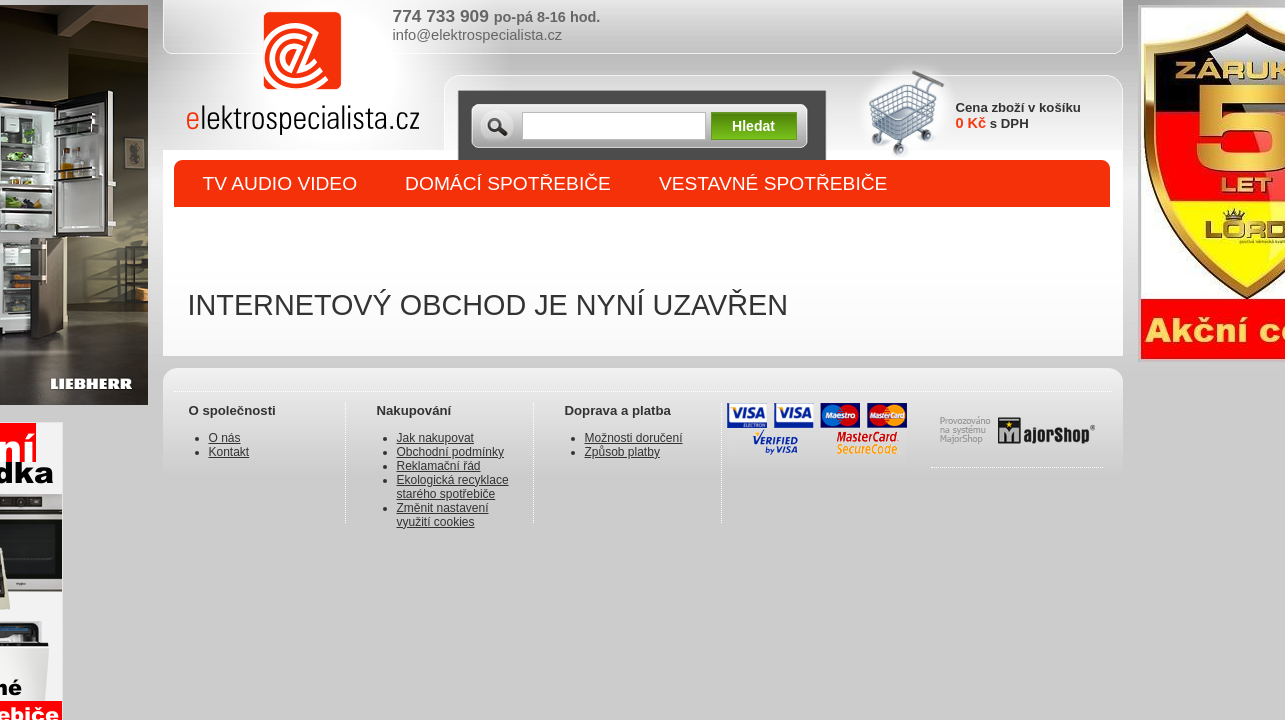 The image size is (1285, 720). Describe the element at coordinates (443, 515) in the screenshot. I see `Změnit nastavení využití cookies` at that location.